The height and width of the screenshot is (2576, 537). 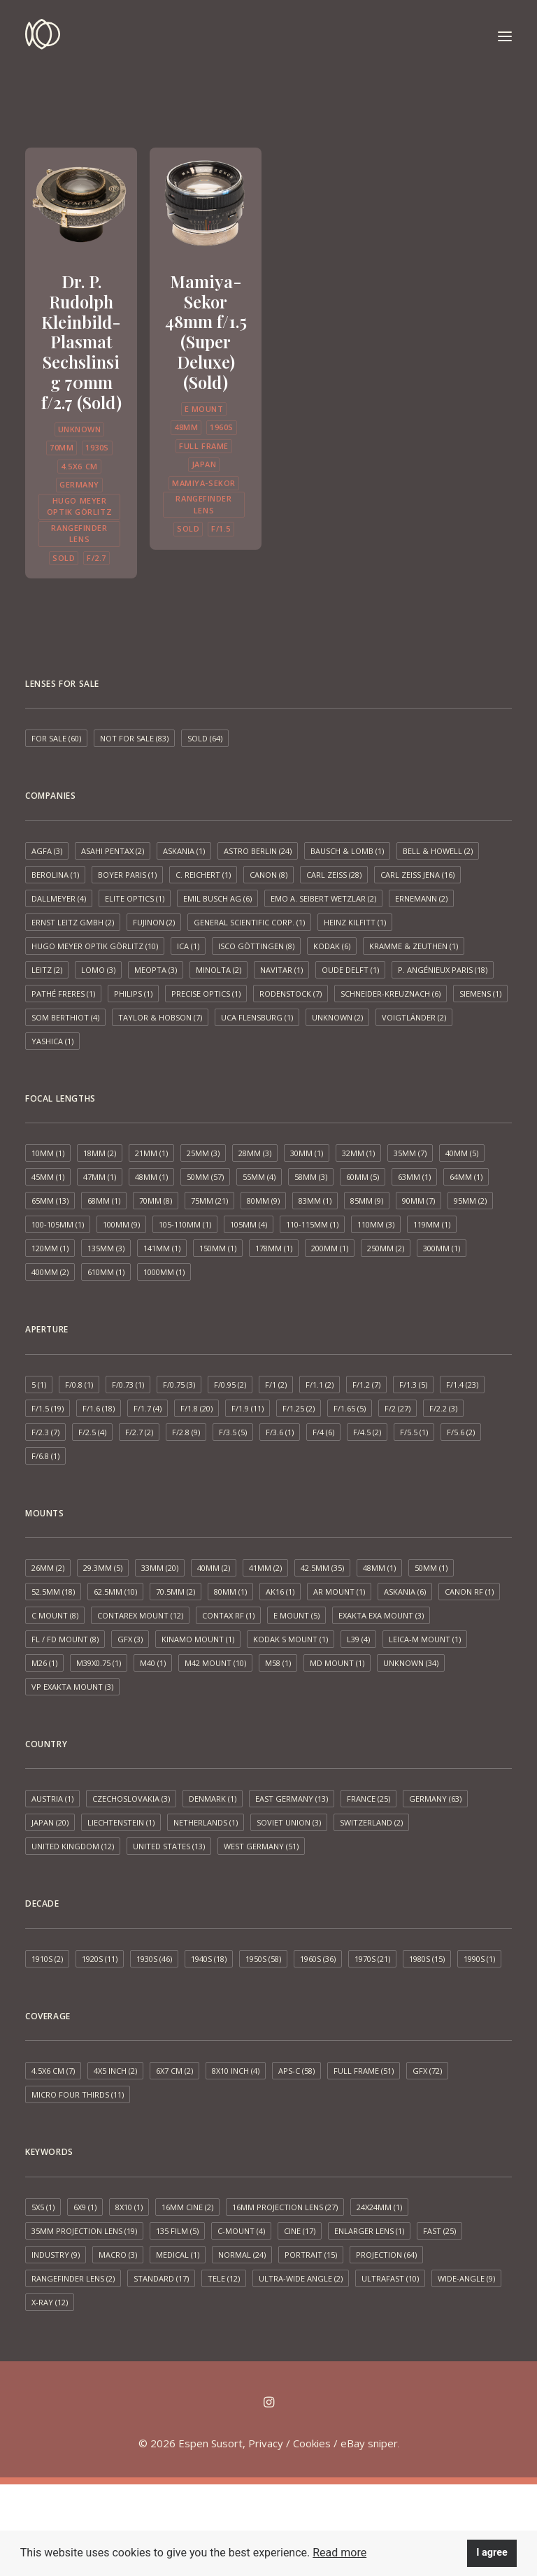 What do you see at coordinates (265, 2443) in the screenshot?
I see `Privacy` at bounding box center [265, 2443].